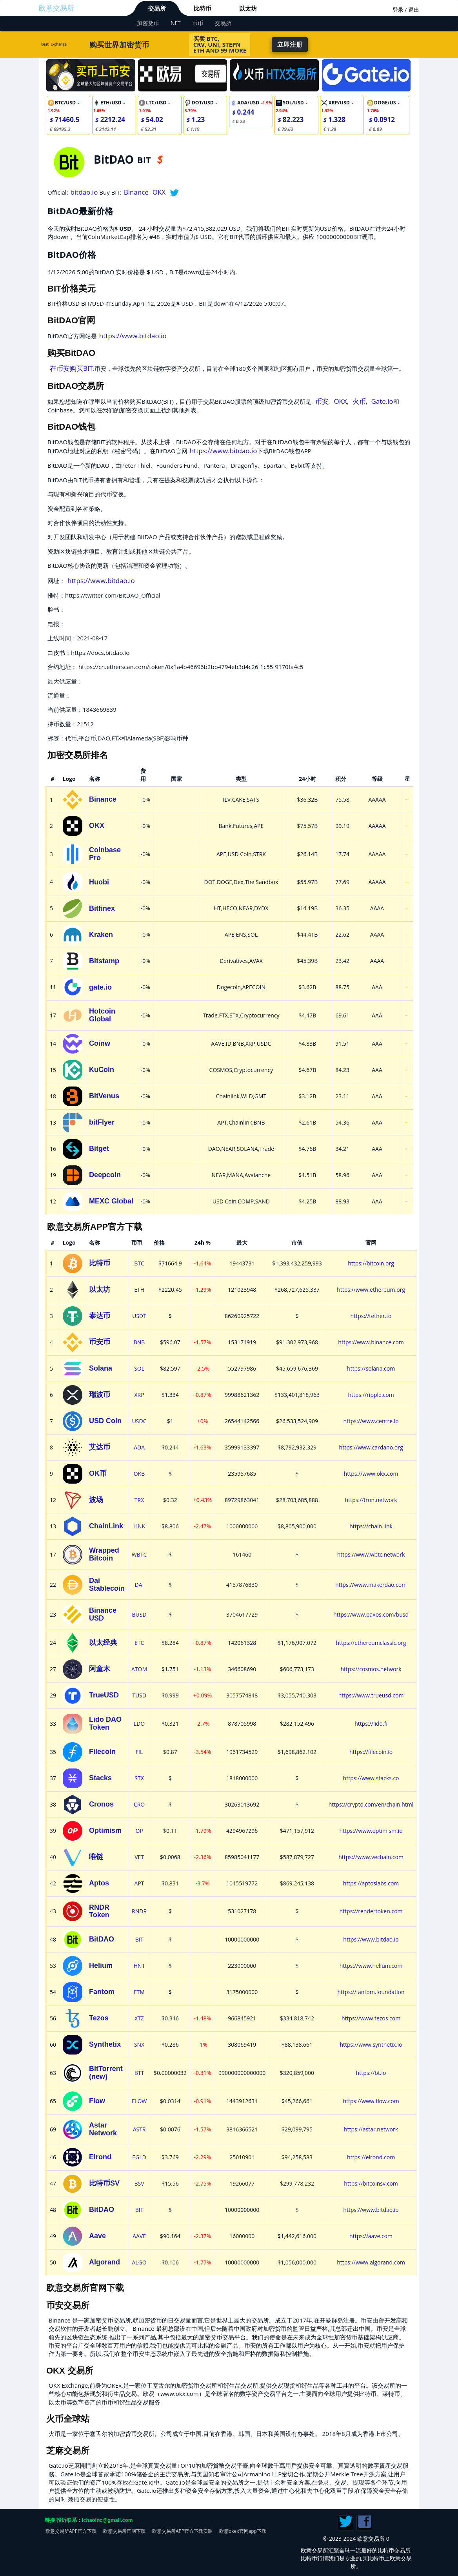  Describe the element at coordinates (139, 1992) in the screenshot. I see `FTM` at that location.